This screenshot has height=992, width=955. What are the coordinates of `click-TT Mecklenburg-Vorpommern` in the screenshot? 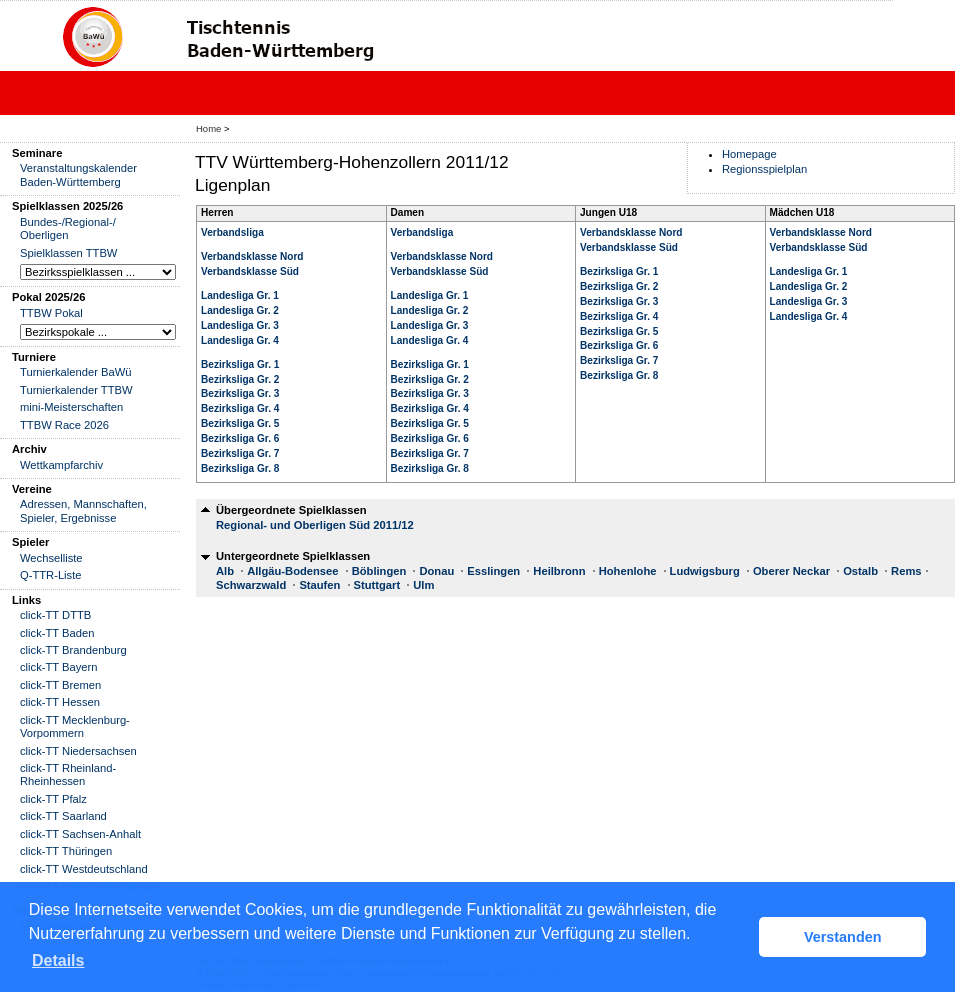 It's located at (75, 726).